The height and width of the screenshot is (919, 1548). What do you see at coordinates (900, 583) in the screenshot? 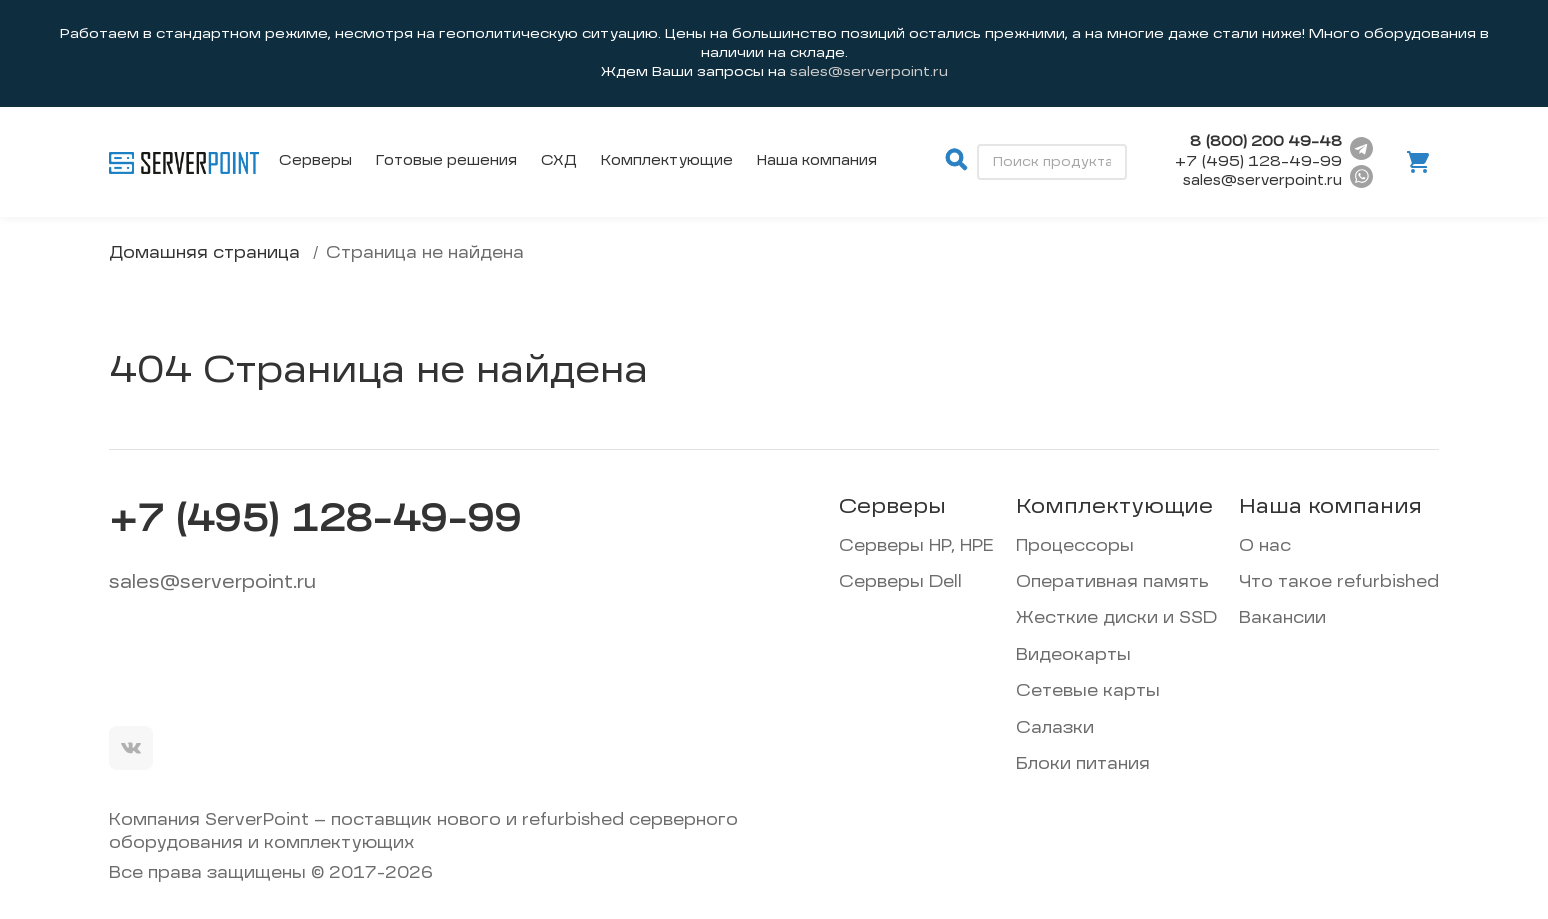
I see `Серверы Dell` at bounding box center [900, 583].